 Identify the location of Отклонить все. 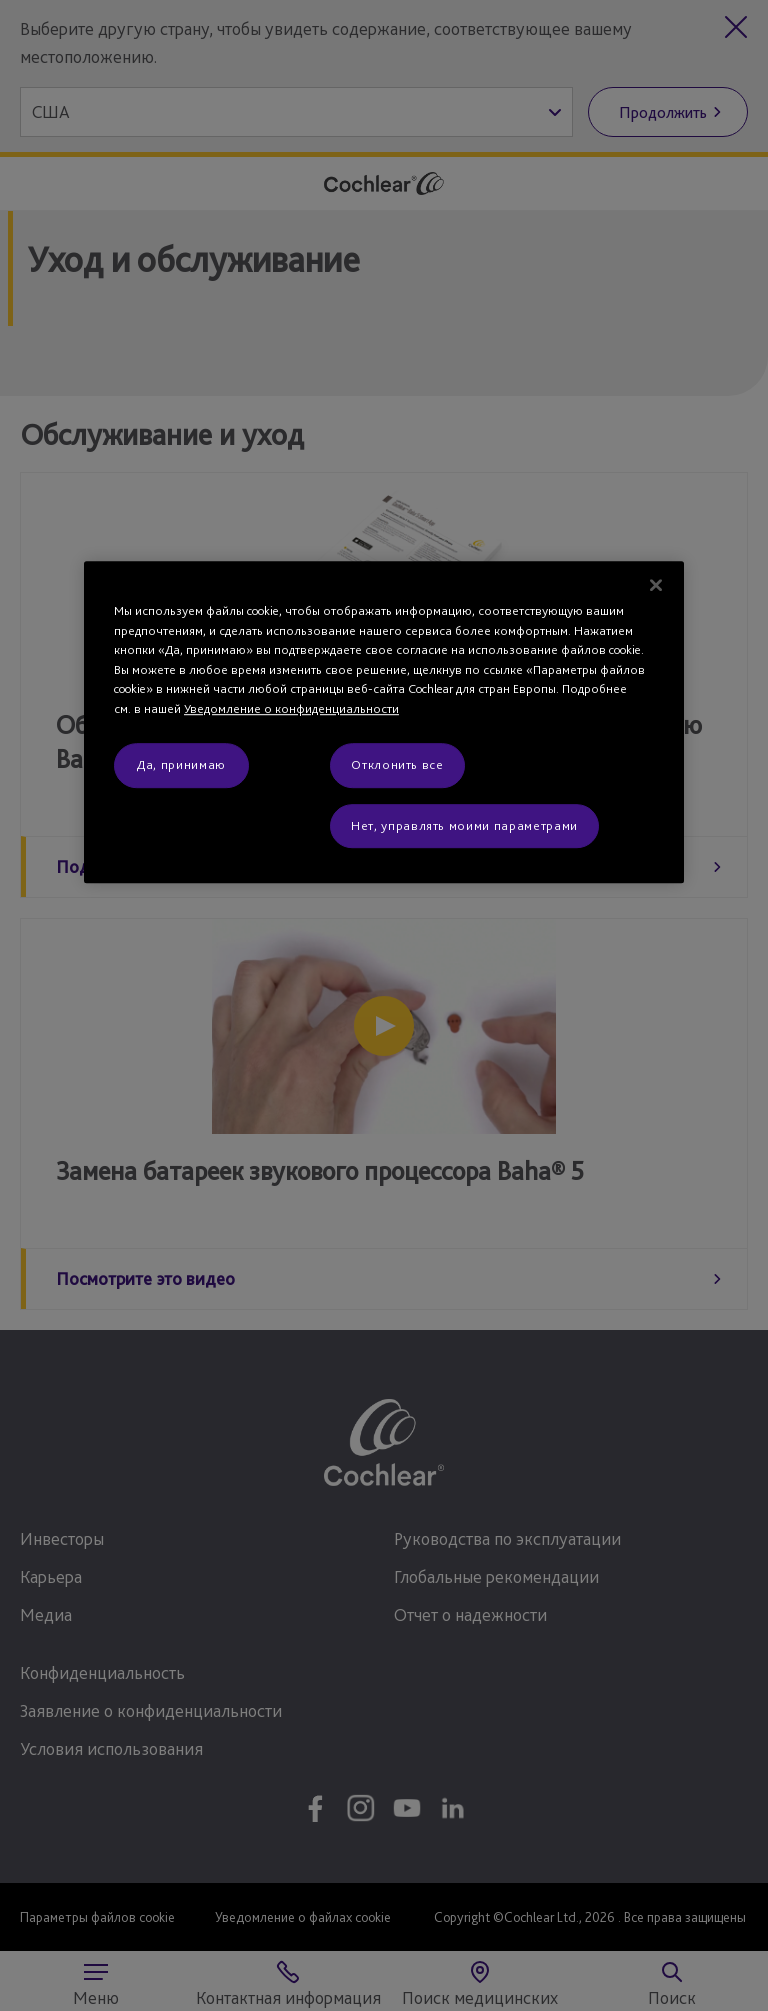
(397, 765).